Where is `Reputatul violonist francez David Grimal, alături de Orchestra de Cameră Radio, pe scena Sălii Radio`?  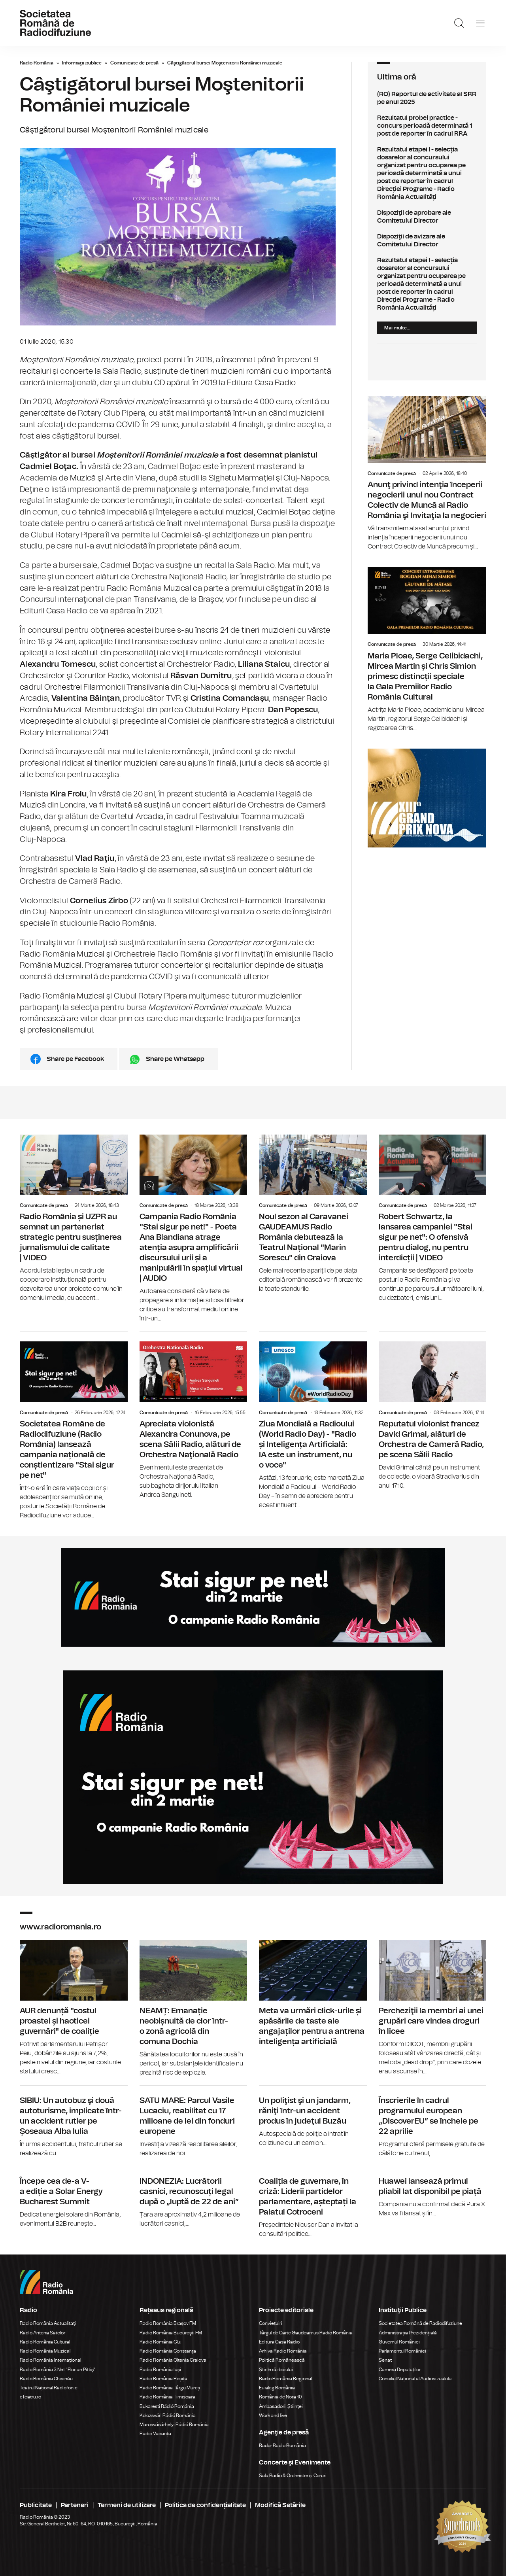
Reputatul violonist francez David Grimal, alături de Orchestra de Cameră Radio, pe scena Sălii Radio is located at coordinates (433, 1411).